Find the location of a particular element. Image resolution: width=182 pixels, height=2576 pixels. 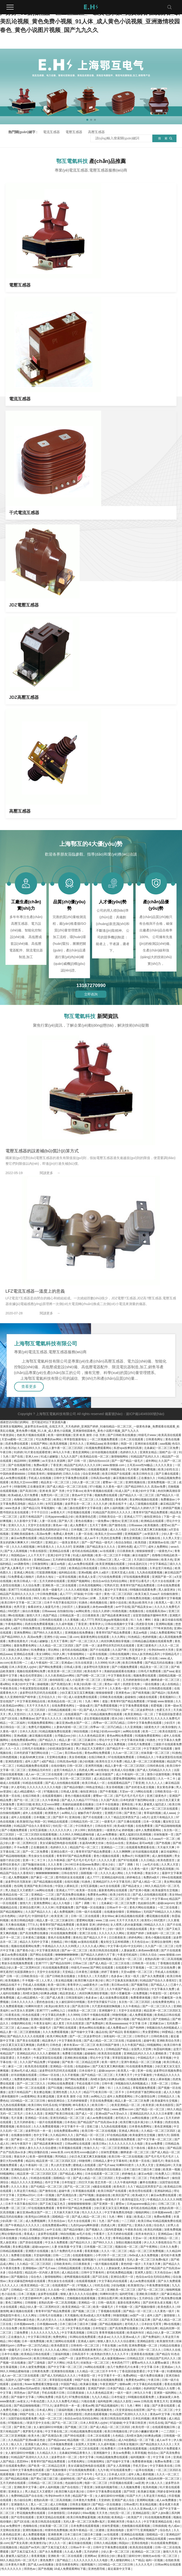

91伊人网 is located at coordinates (59, 1659).